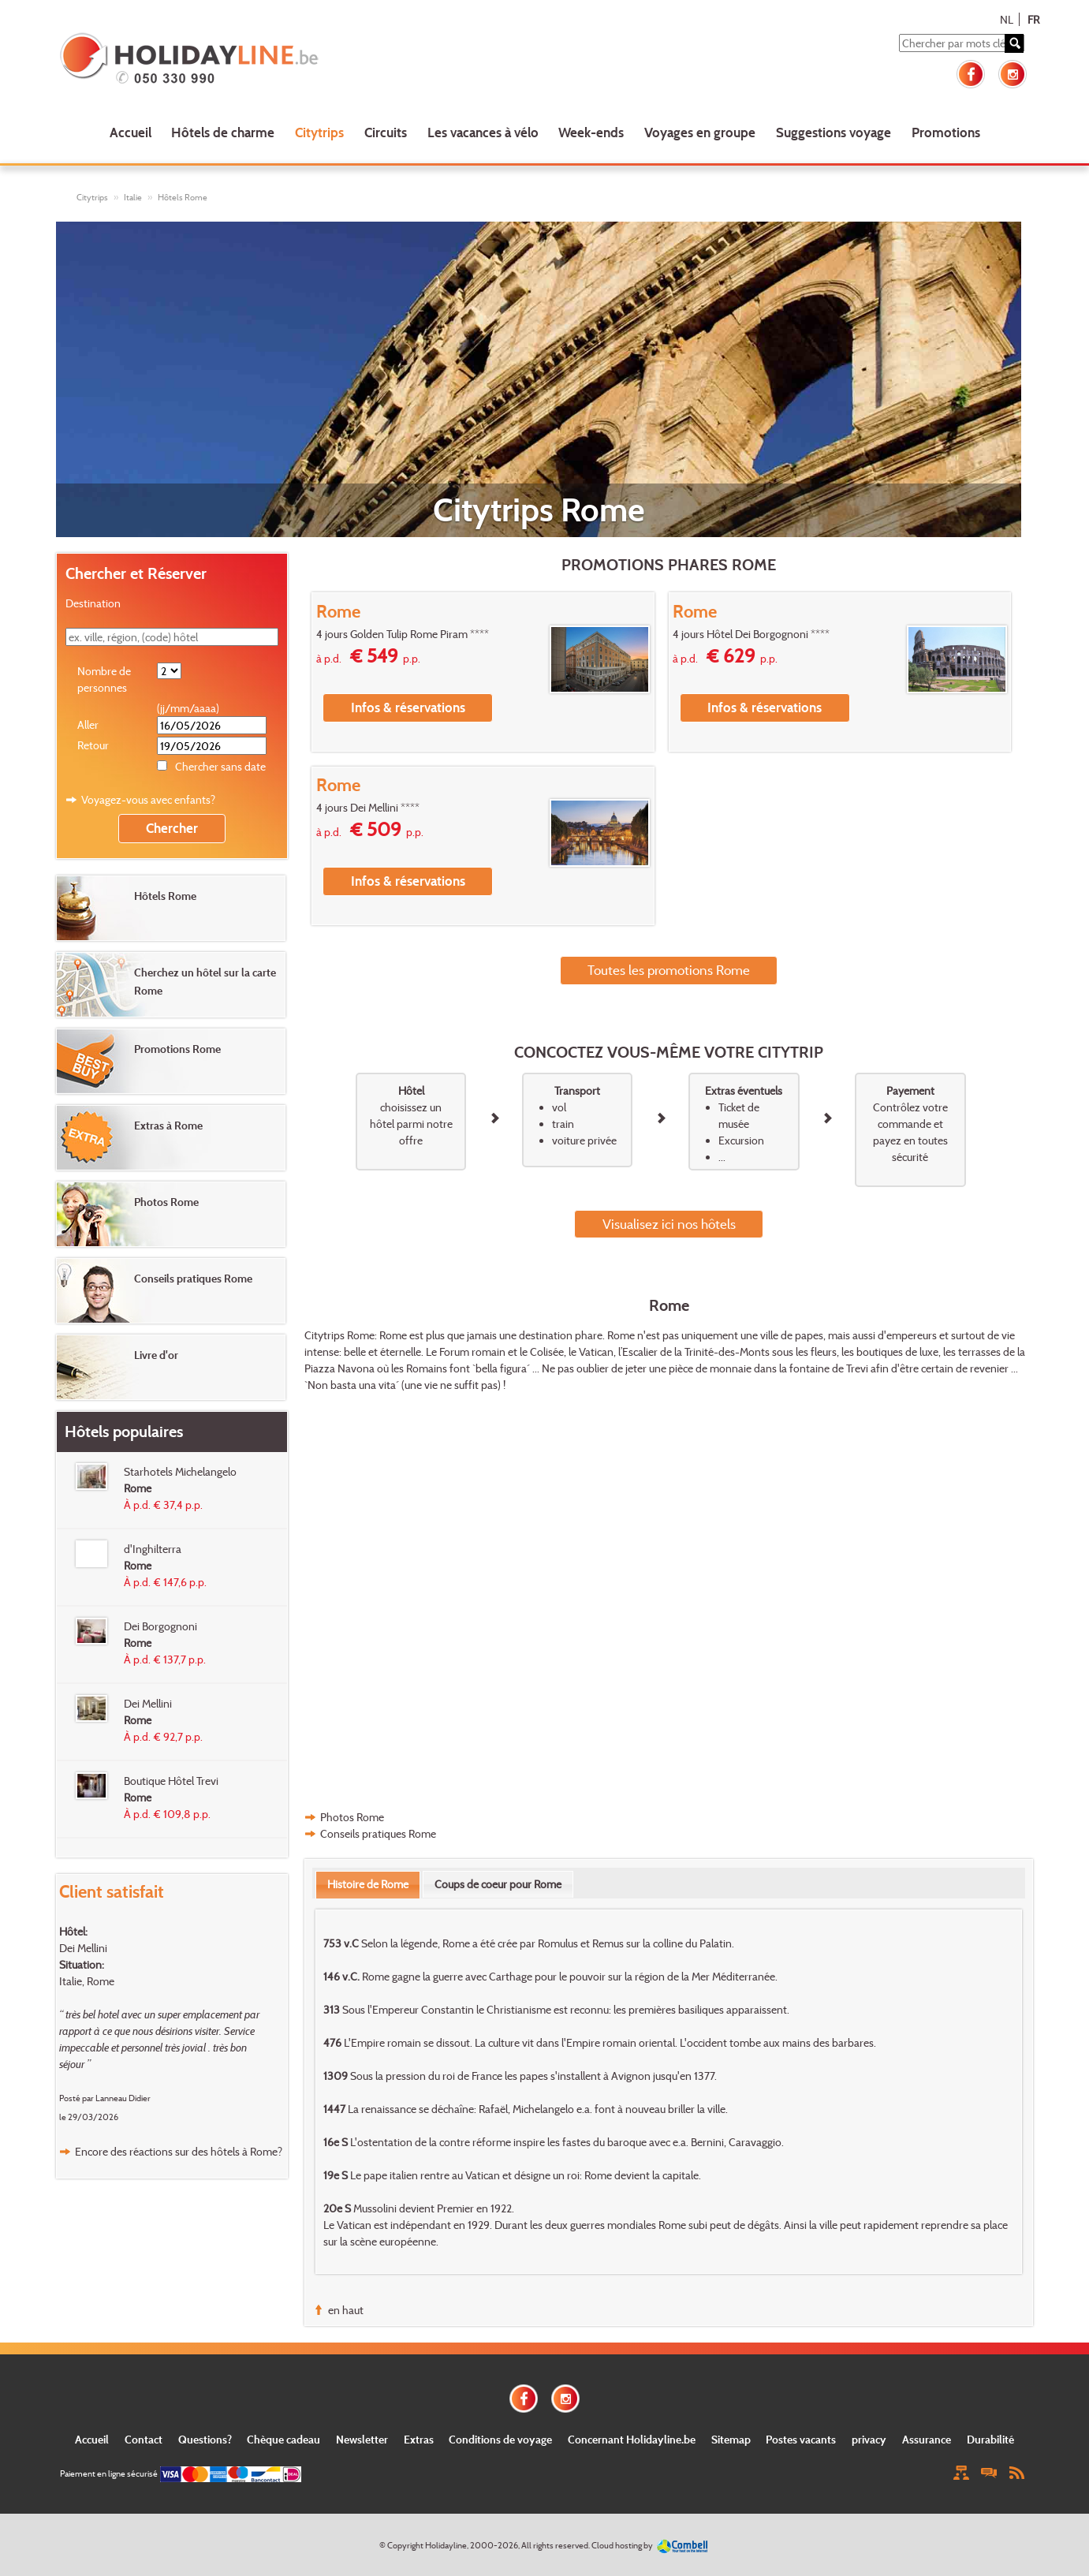 This screenshot has width=1089, height=2576. I want to click on Citytrips, so click(319, 132).